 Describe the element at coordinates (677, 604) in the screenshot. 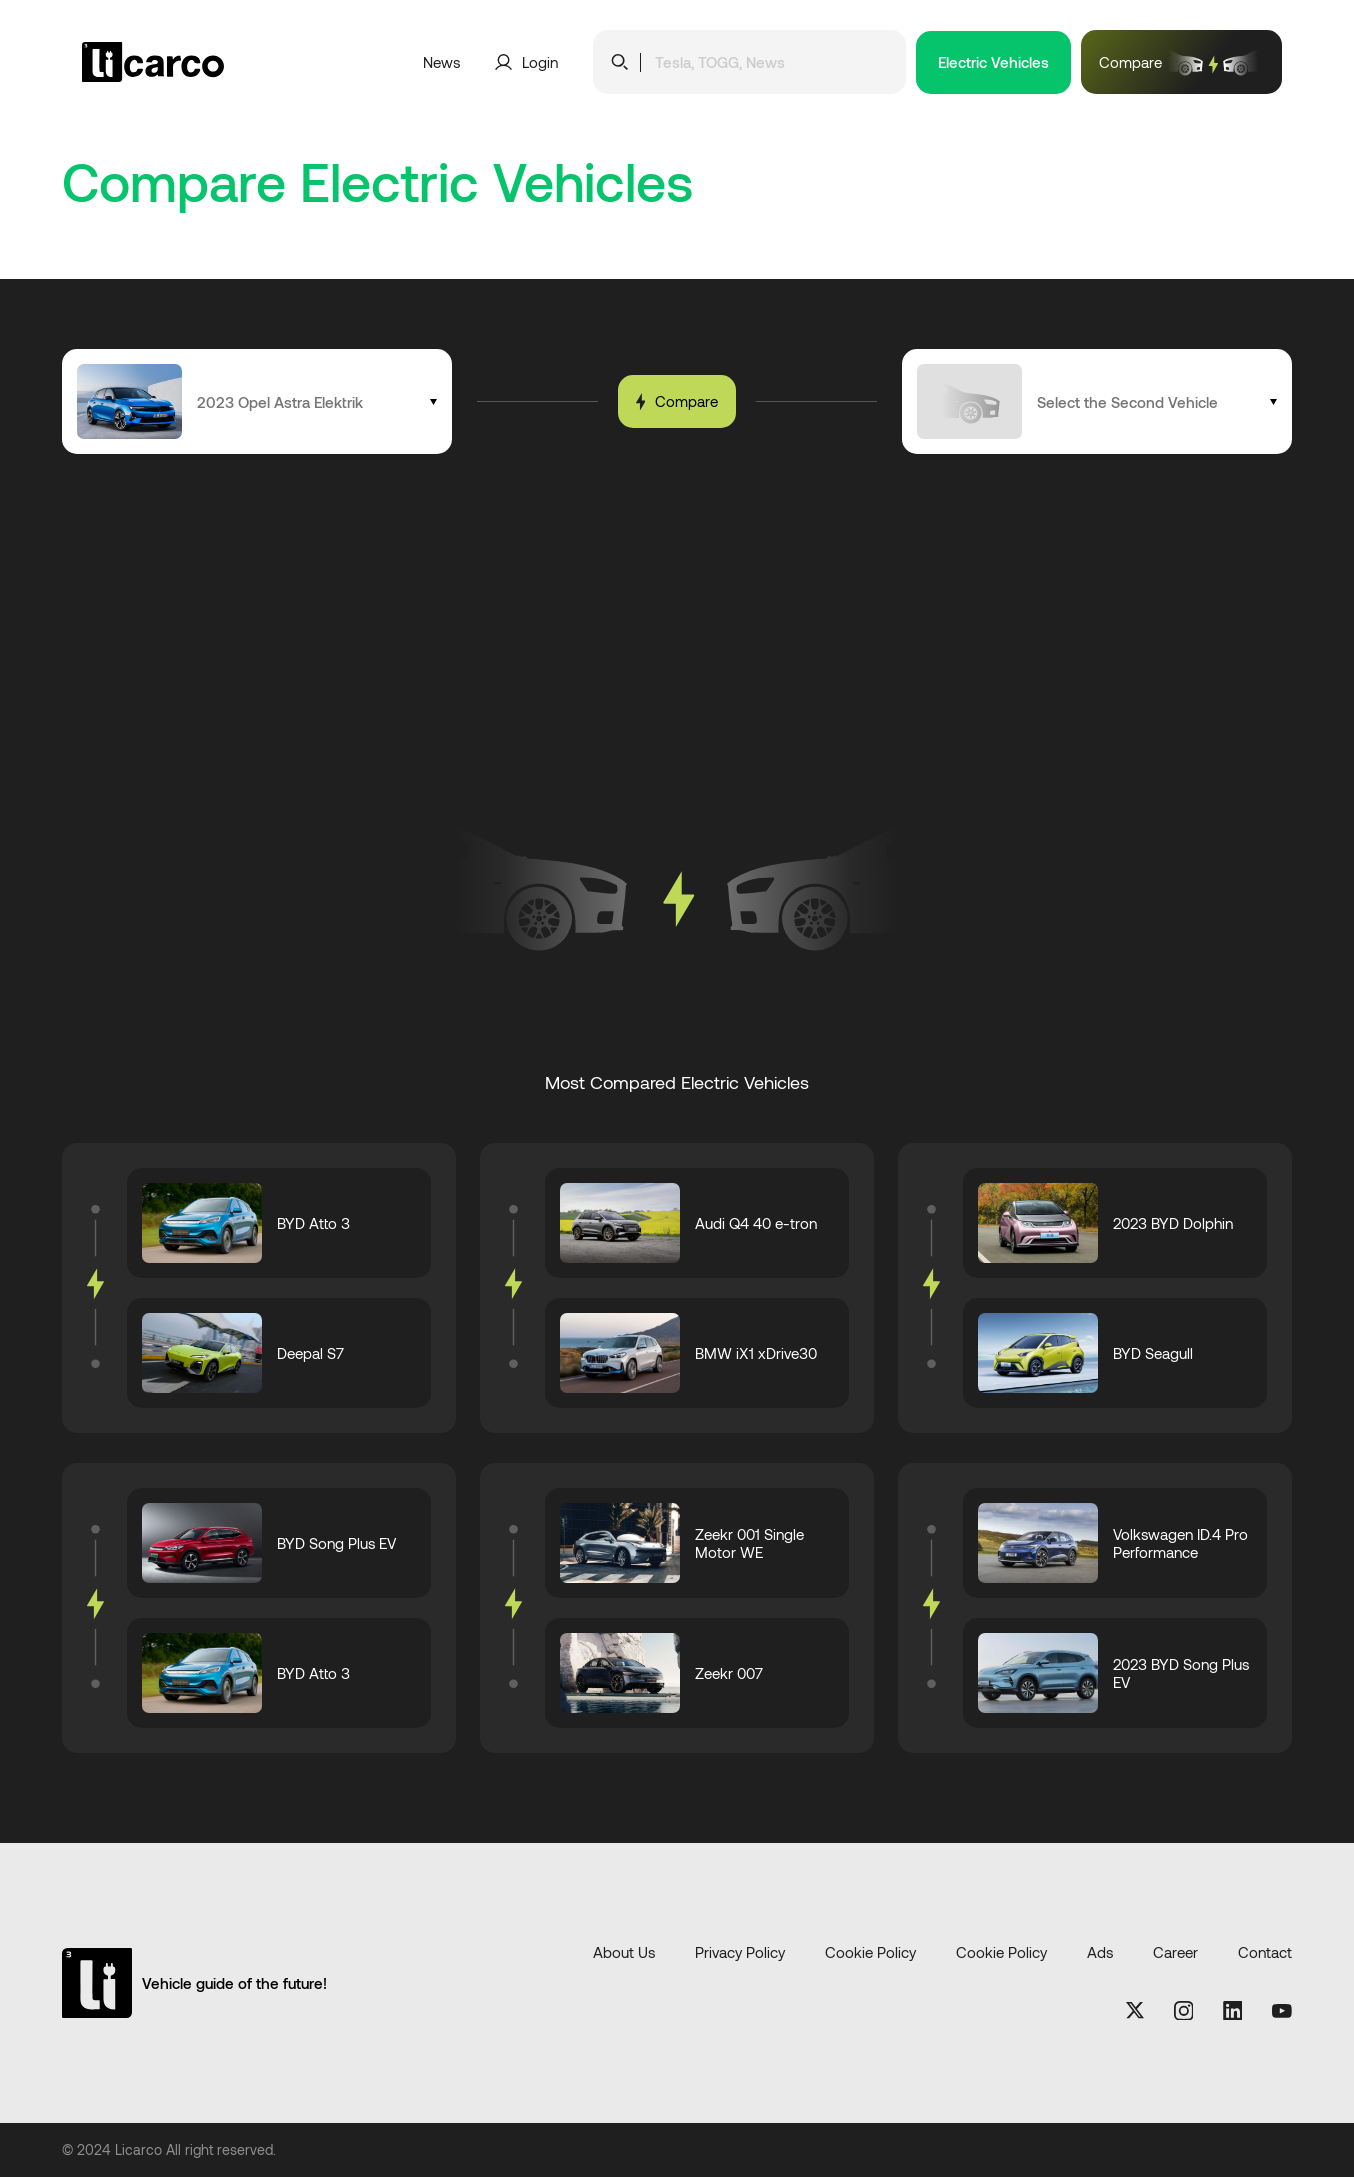

I see `[Advertisement]` at that location.